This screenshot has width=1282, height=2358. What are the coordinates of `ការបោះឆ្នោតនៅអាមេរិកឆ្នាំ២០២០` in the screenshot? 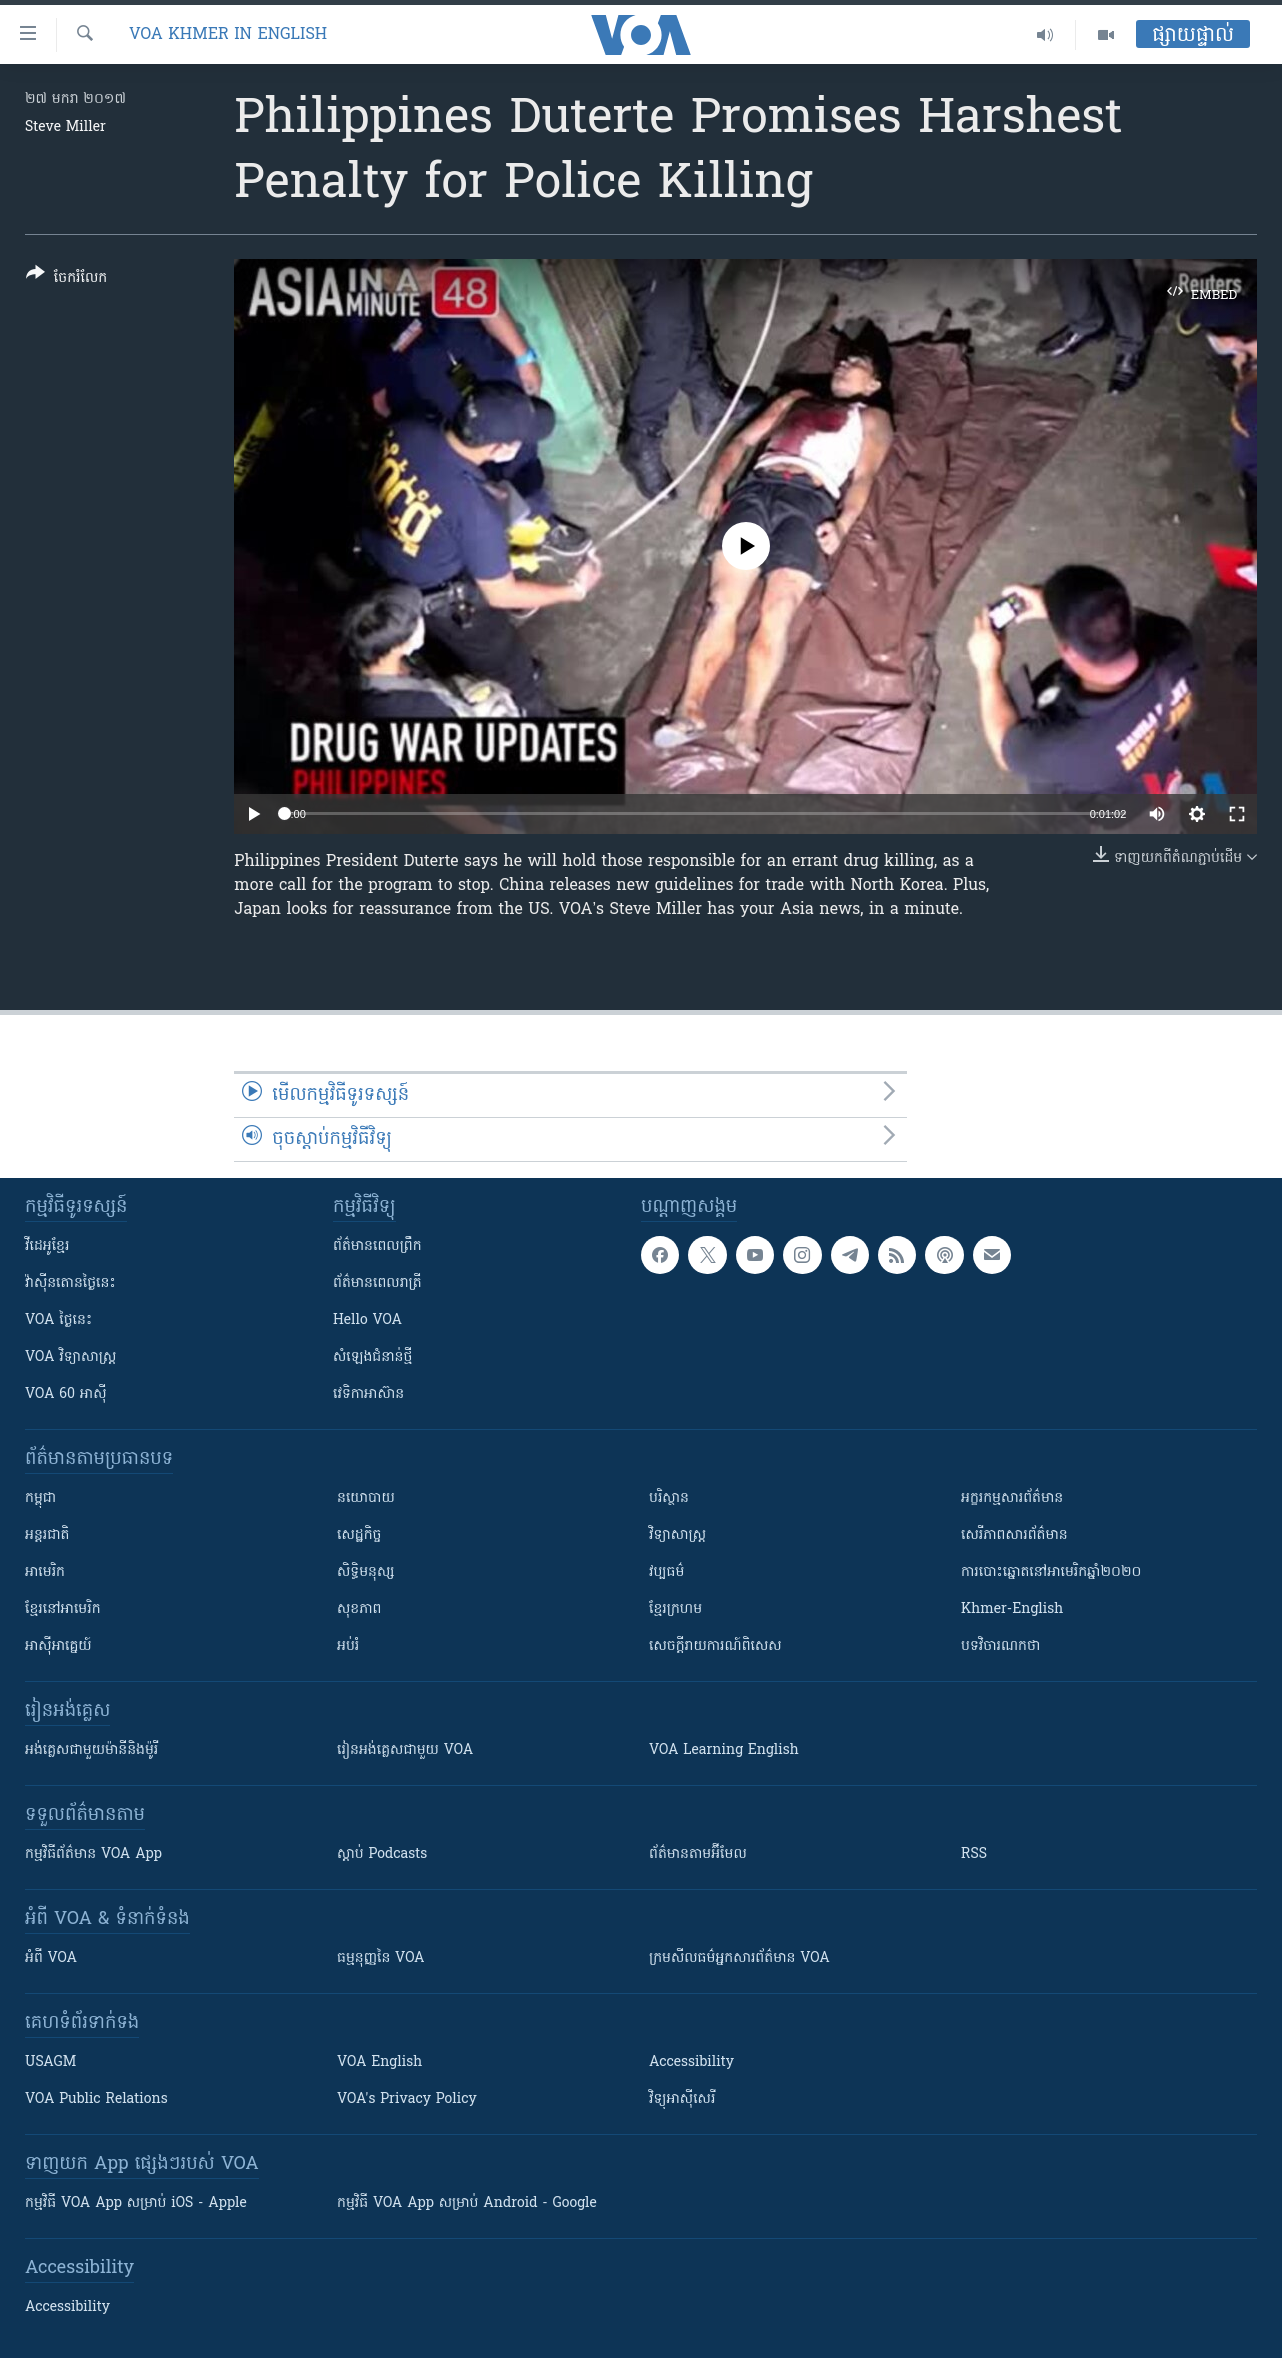 It's located at (1051, 1572).